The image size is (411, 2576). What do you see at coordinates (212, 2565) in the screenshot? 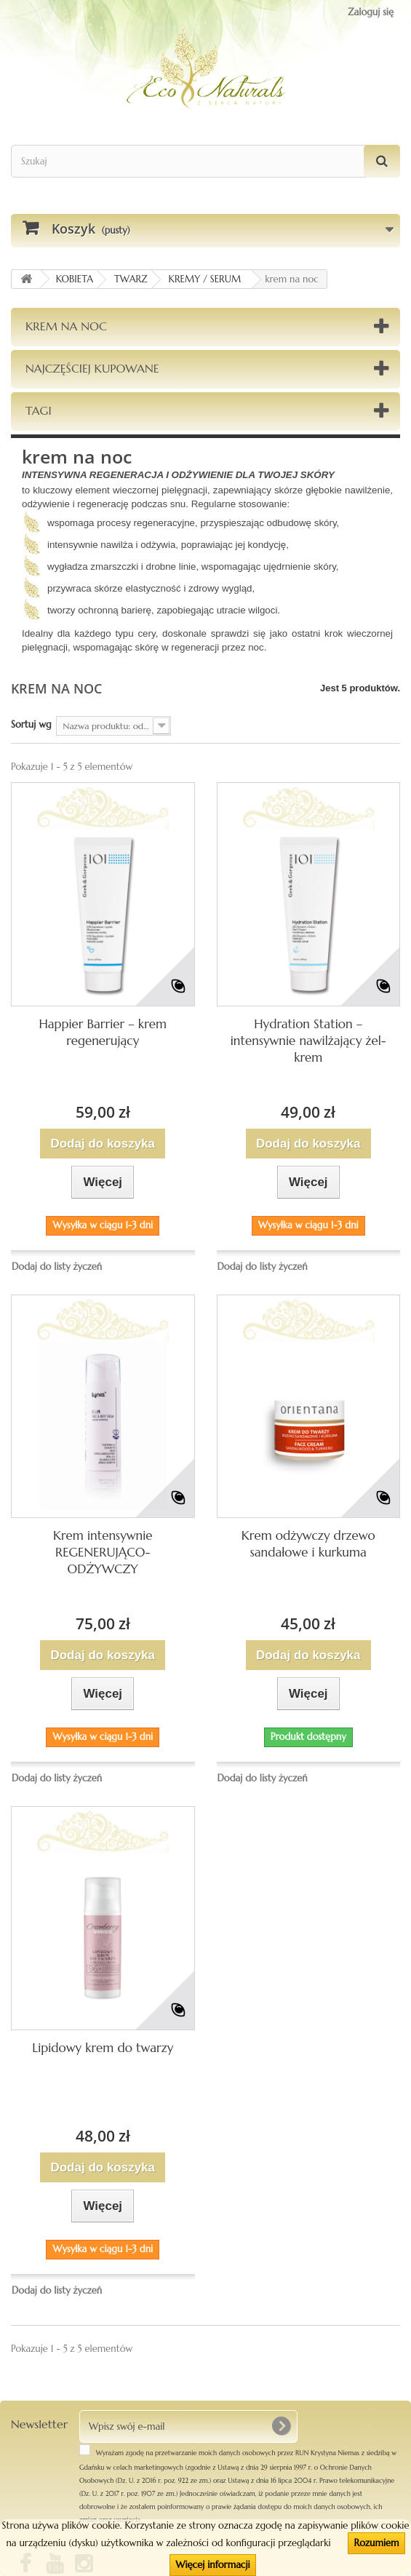
I see `Więcej informacji` at bounding box center [212, 2565].